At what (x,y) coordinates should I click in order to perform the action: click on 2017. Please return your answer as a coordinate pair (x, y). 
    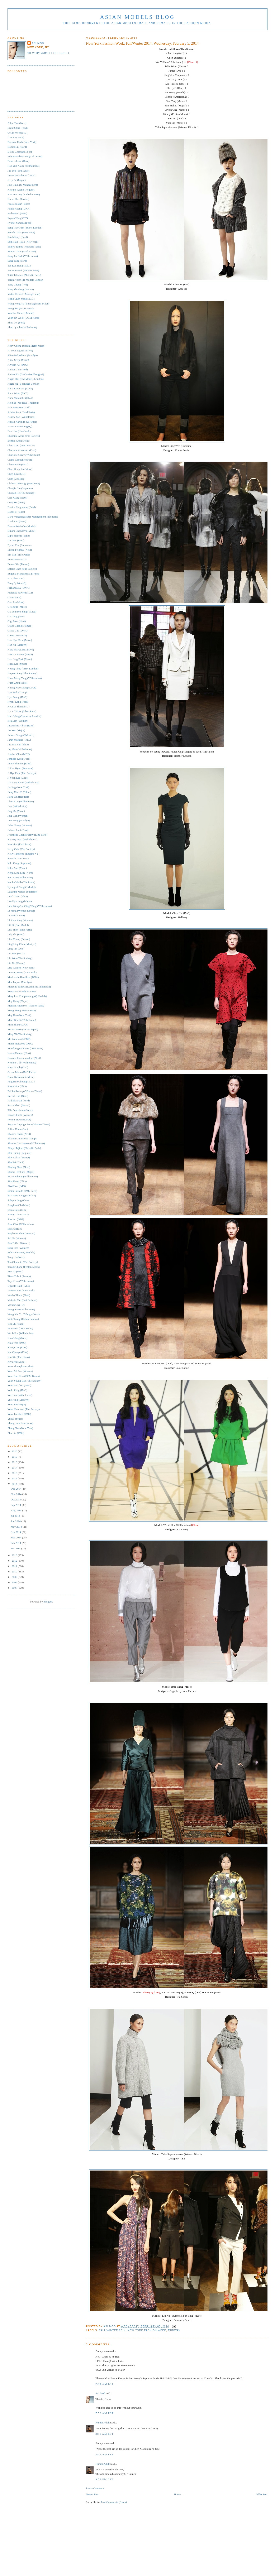
    Looking at the image, I should click on (15, 1467).